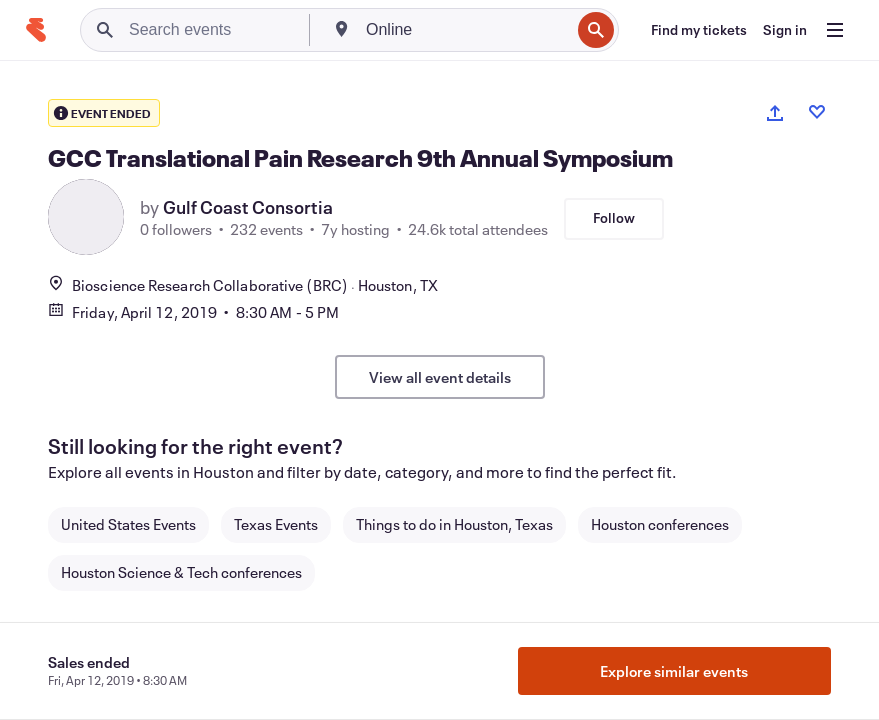 The height and width of the screenshot is (720, 879). Describe the element at coordinates (466, 30) in the screenshot. I see `[combobox]` at that location.